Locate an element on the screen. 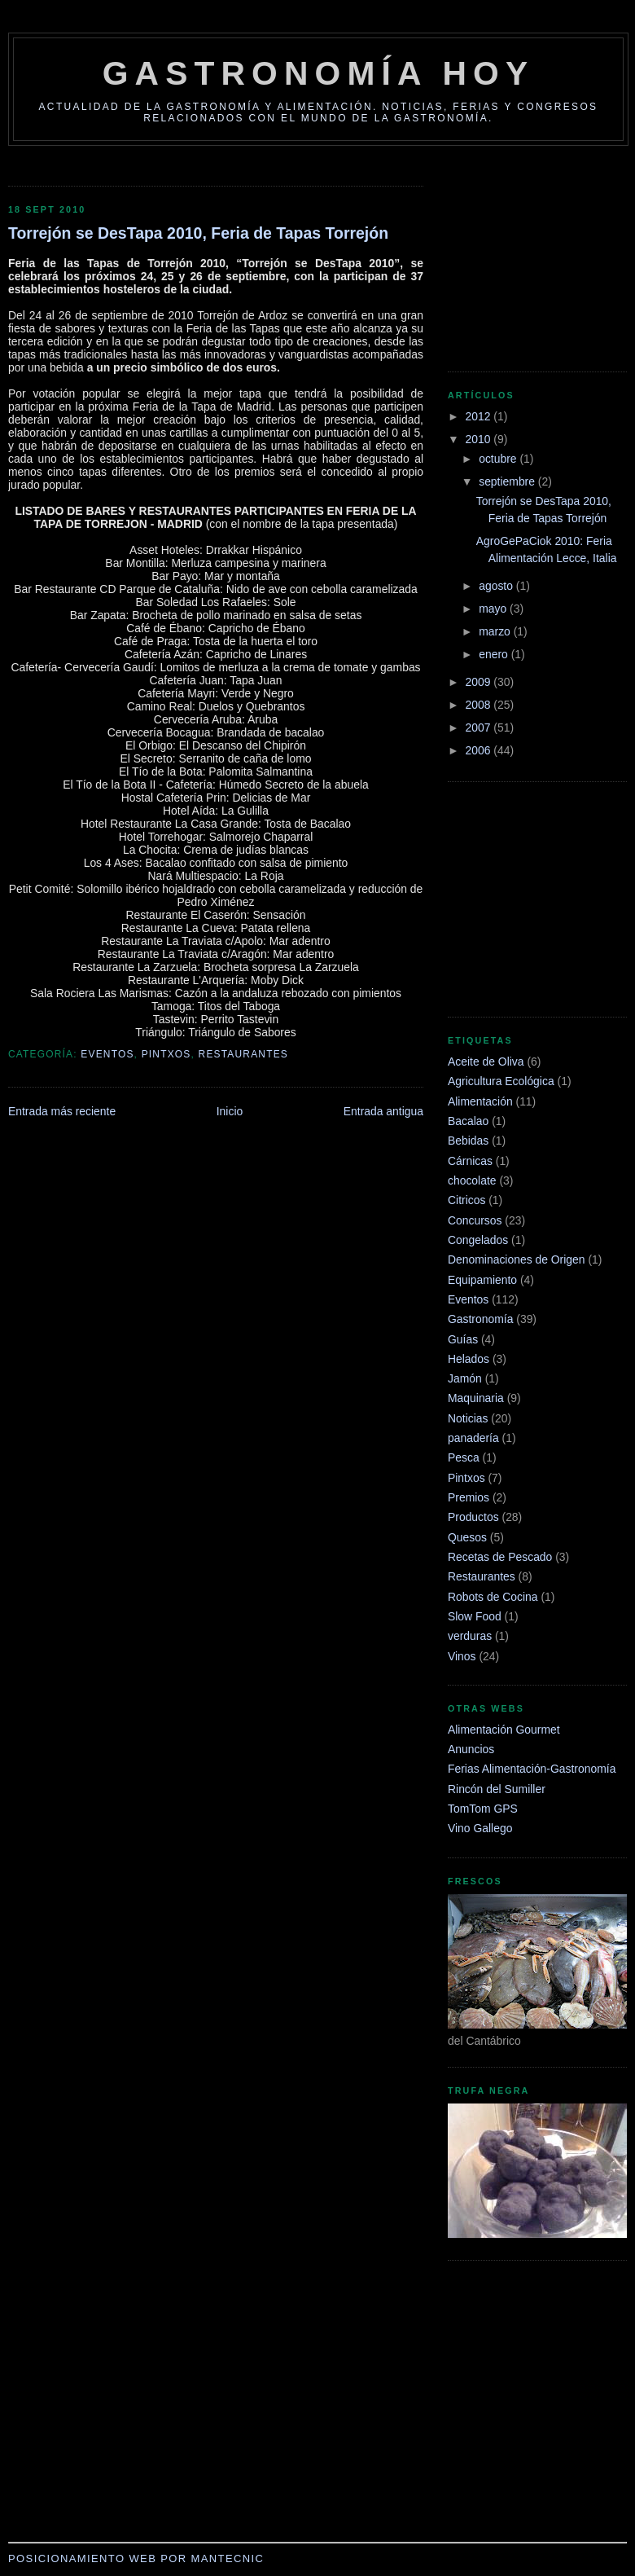  panadería is located at coordinates (473, 1437).